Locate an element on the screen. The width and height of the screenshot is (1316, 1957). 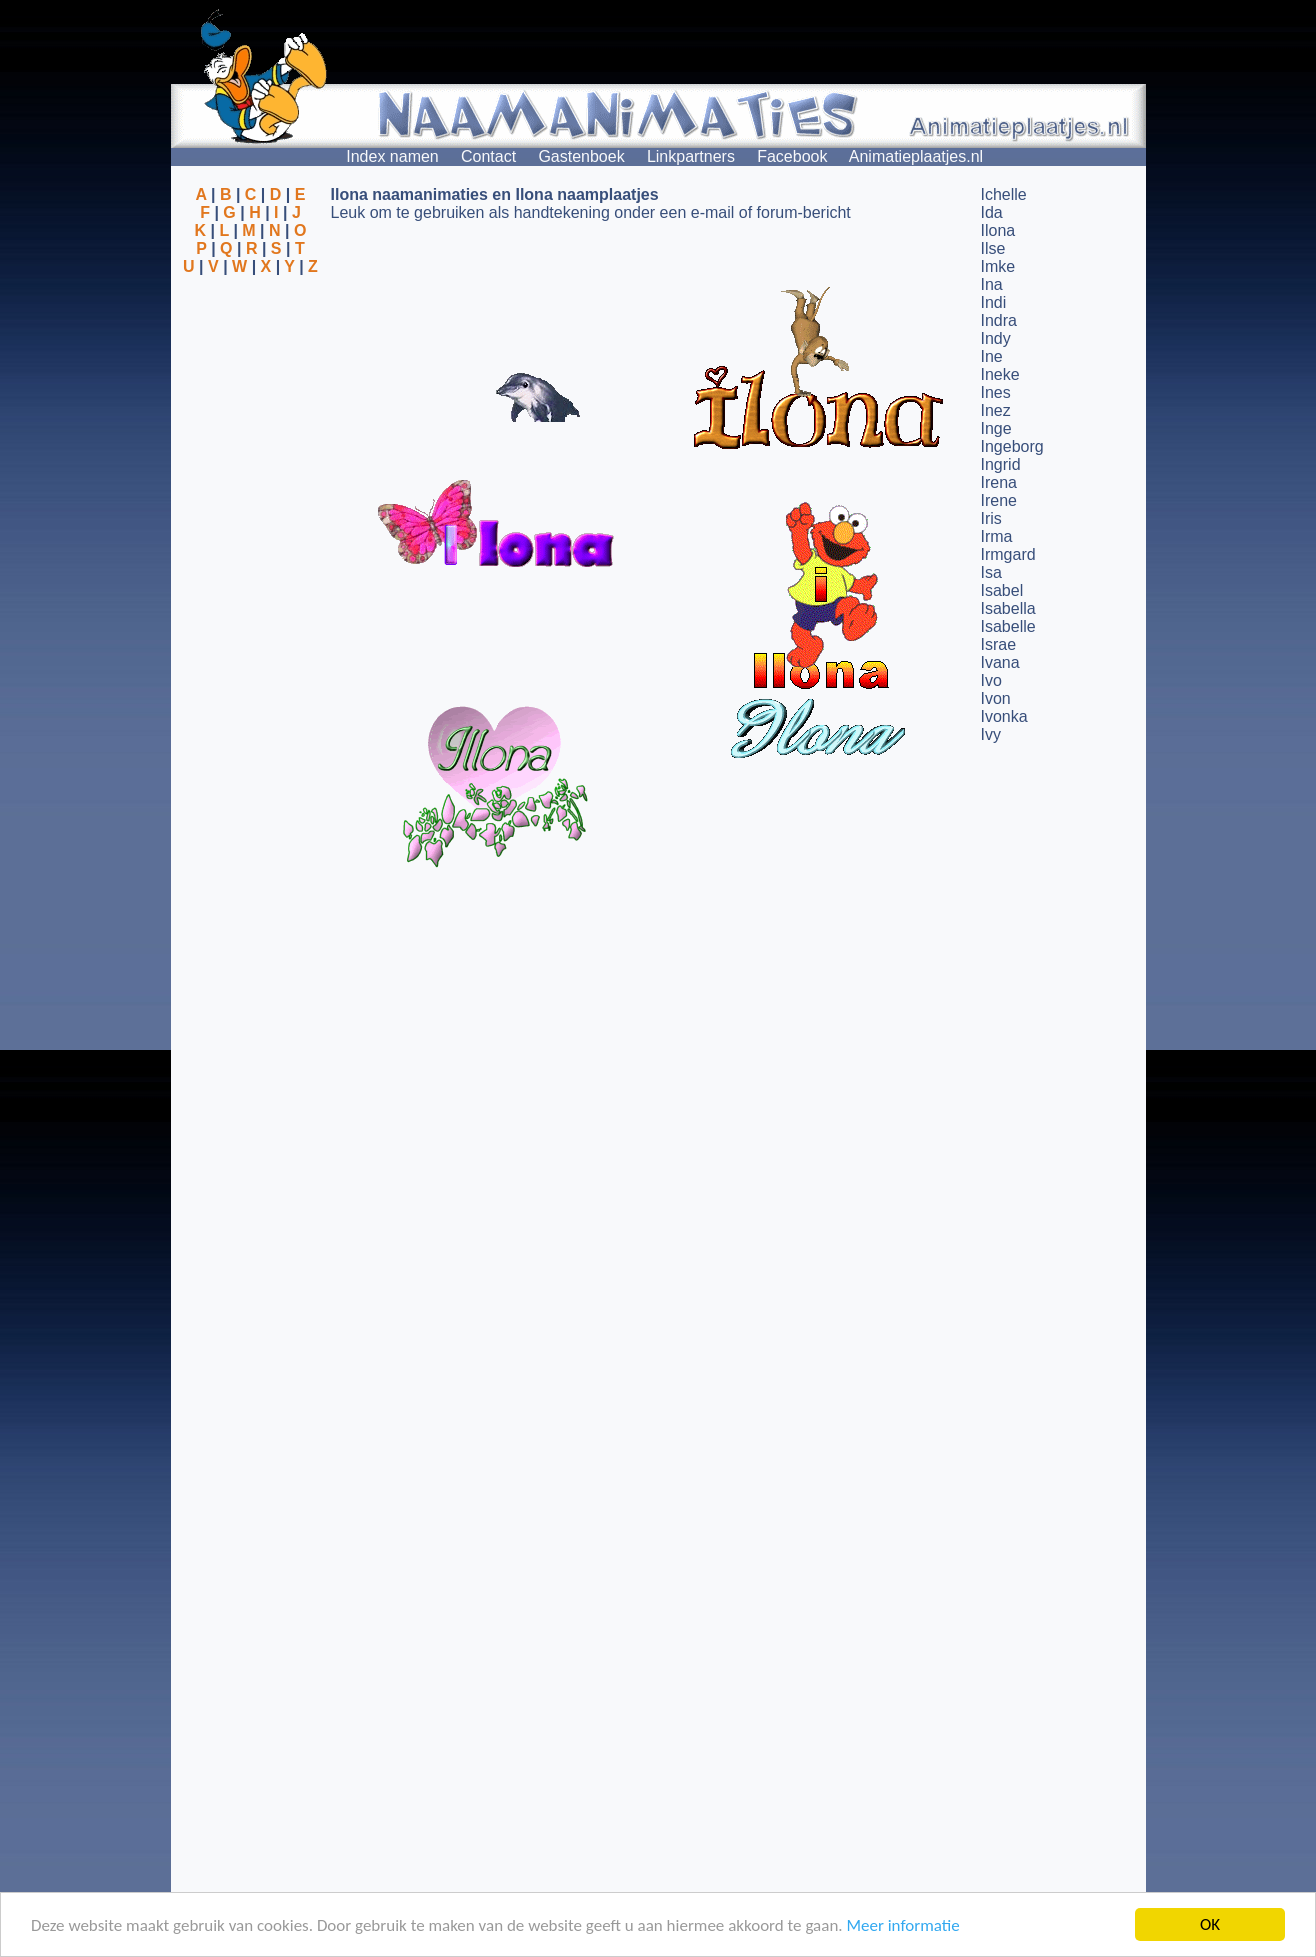
Irene is located at coordinates (999, 500).